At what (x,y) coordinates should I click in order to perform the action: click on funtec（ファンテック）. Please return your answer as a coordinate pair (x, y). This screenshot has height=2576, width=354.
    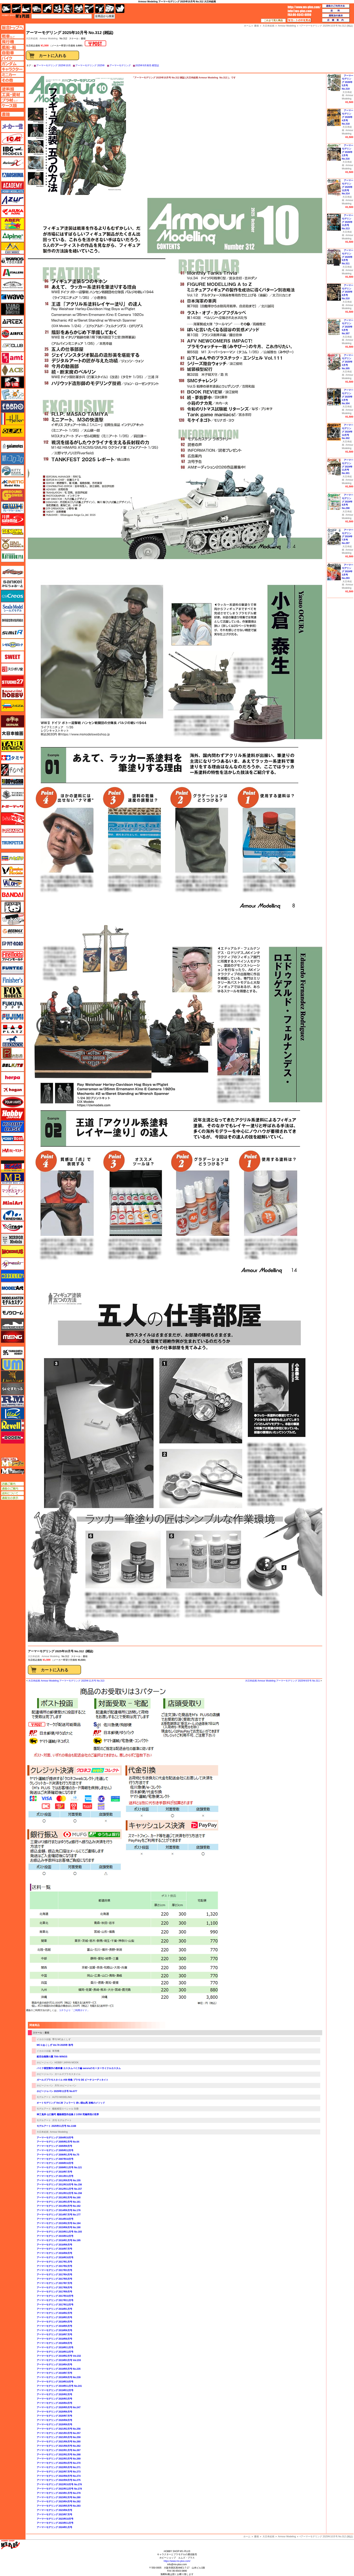
    Looking at the image, I should click on (12, 968).